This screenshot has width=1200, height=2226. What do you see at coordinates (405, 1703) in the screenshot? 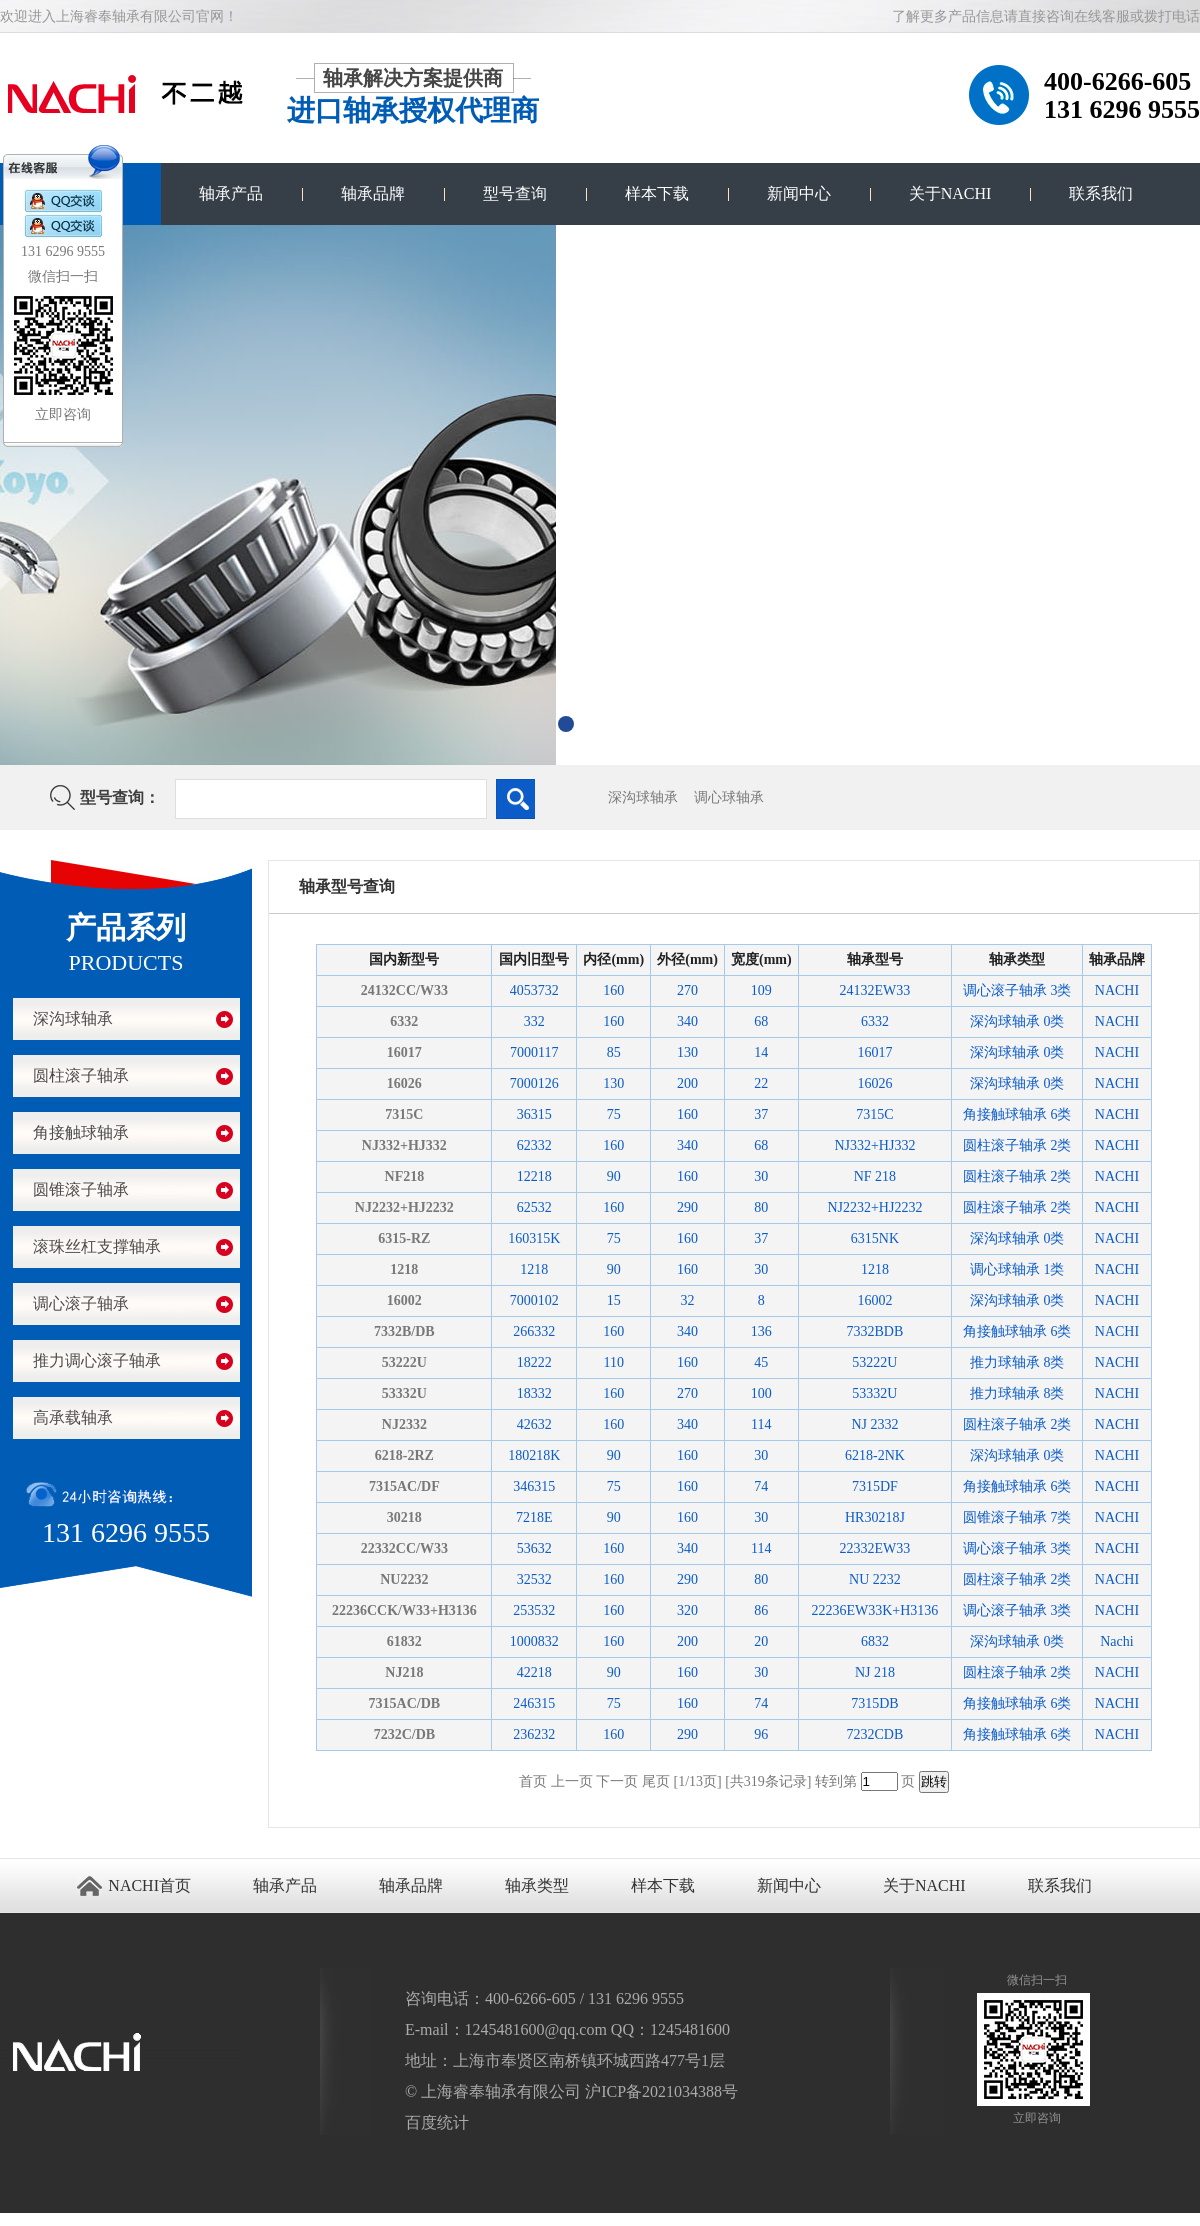
I see `7315AC/DB` at bounding box center [405, 1703].